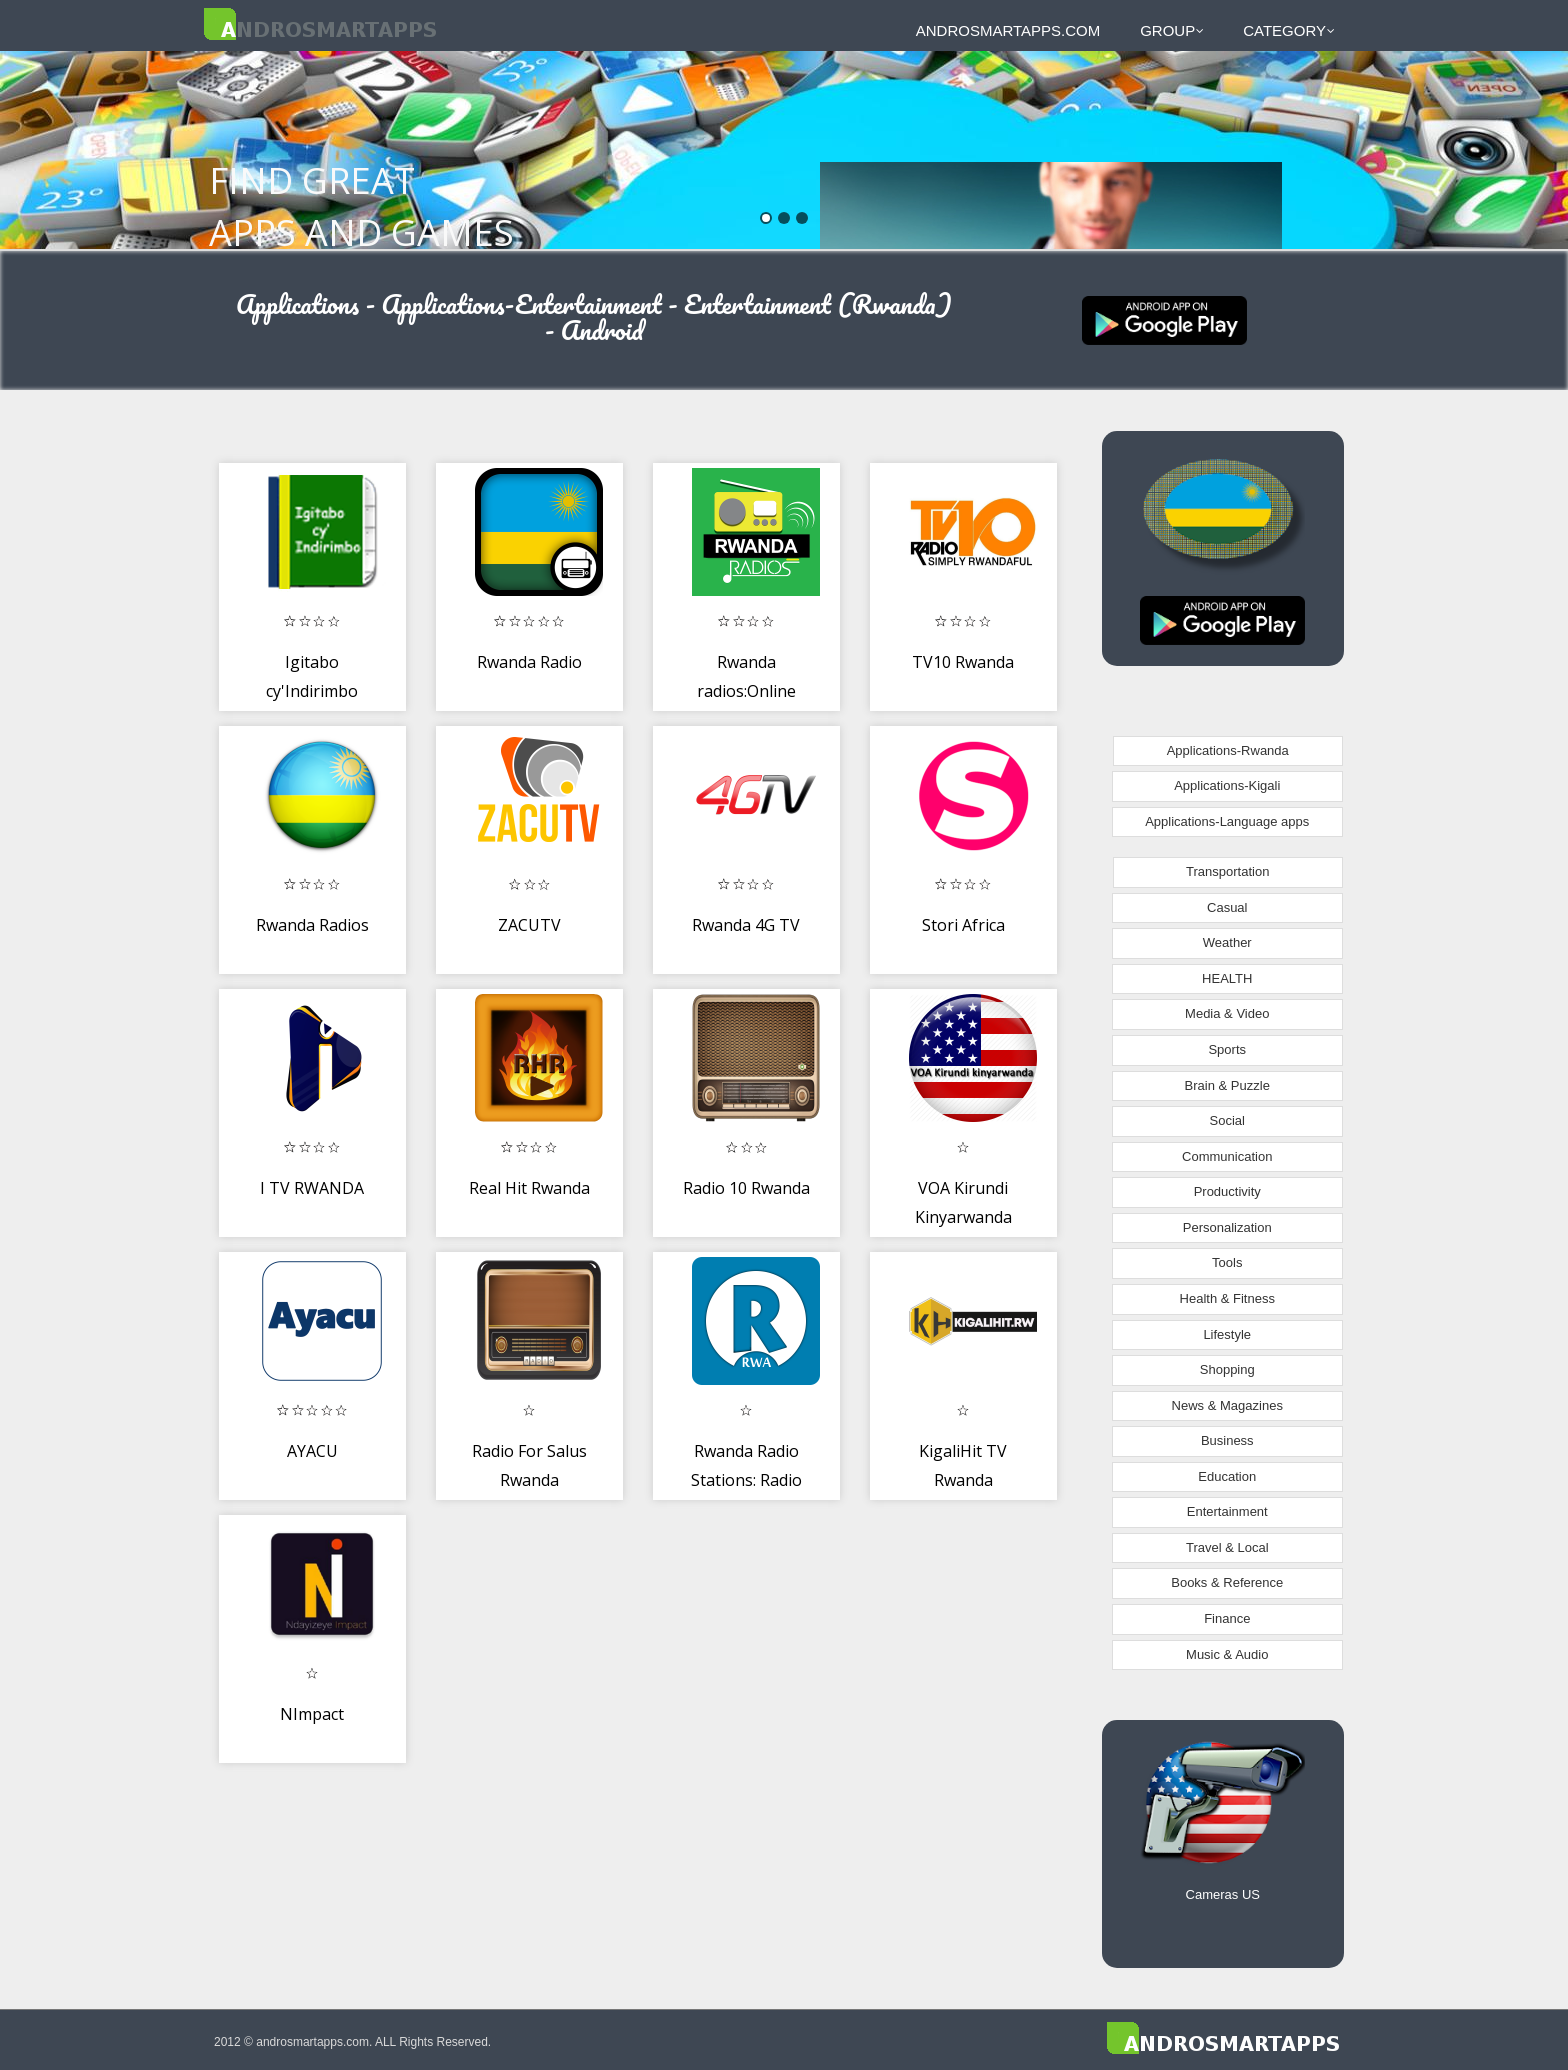  I want to click on ZACUTV, so click(529, 925).